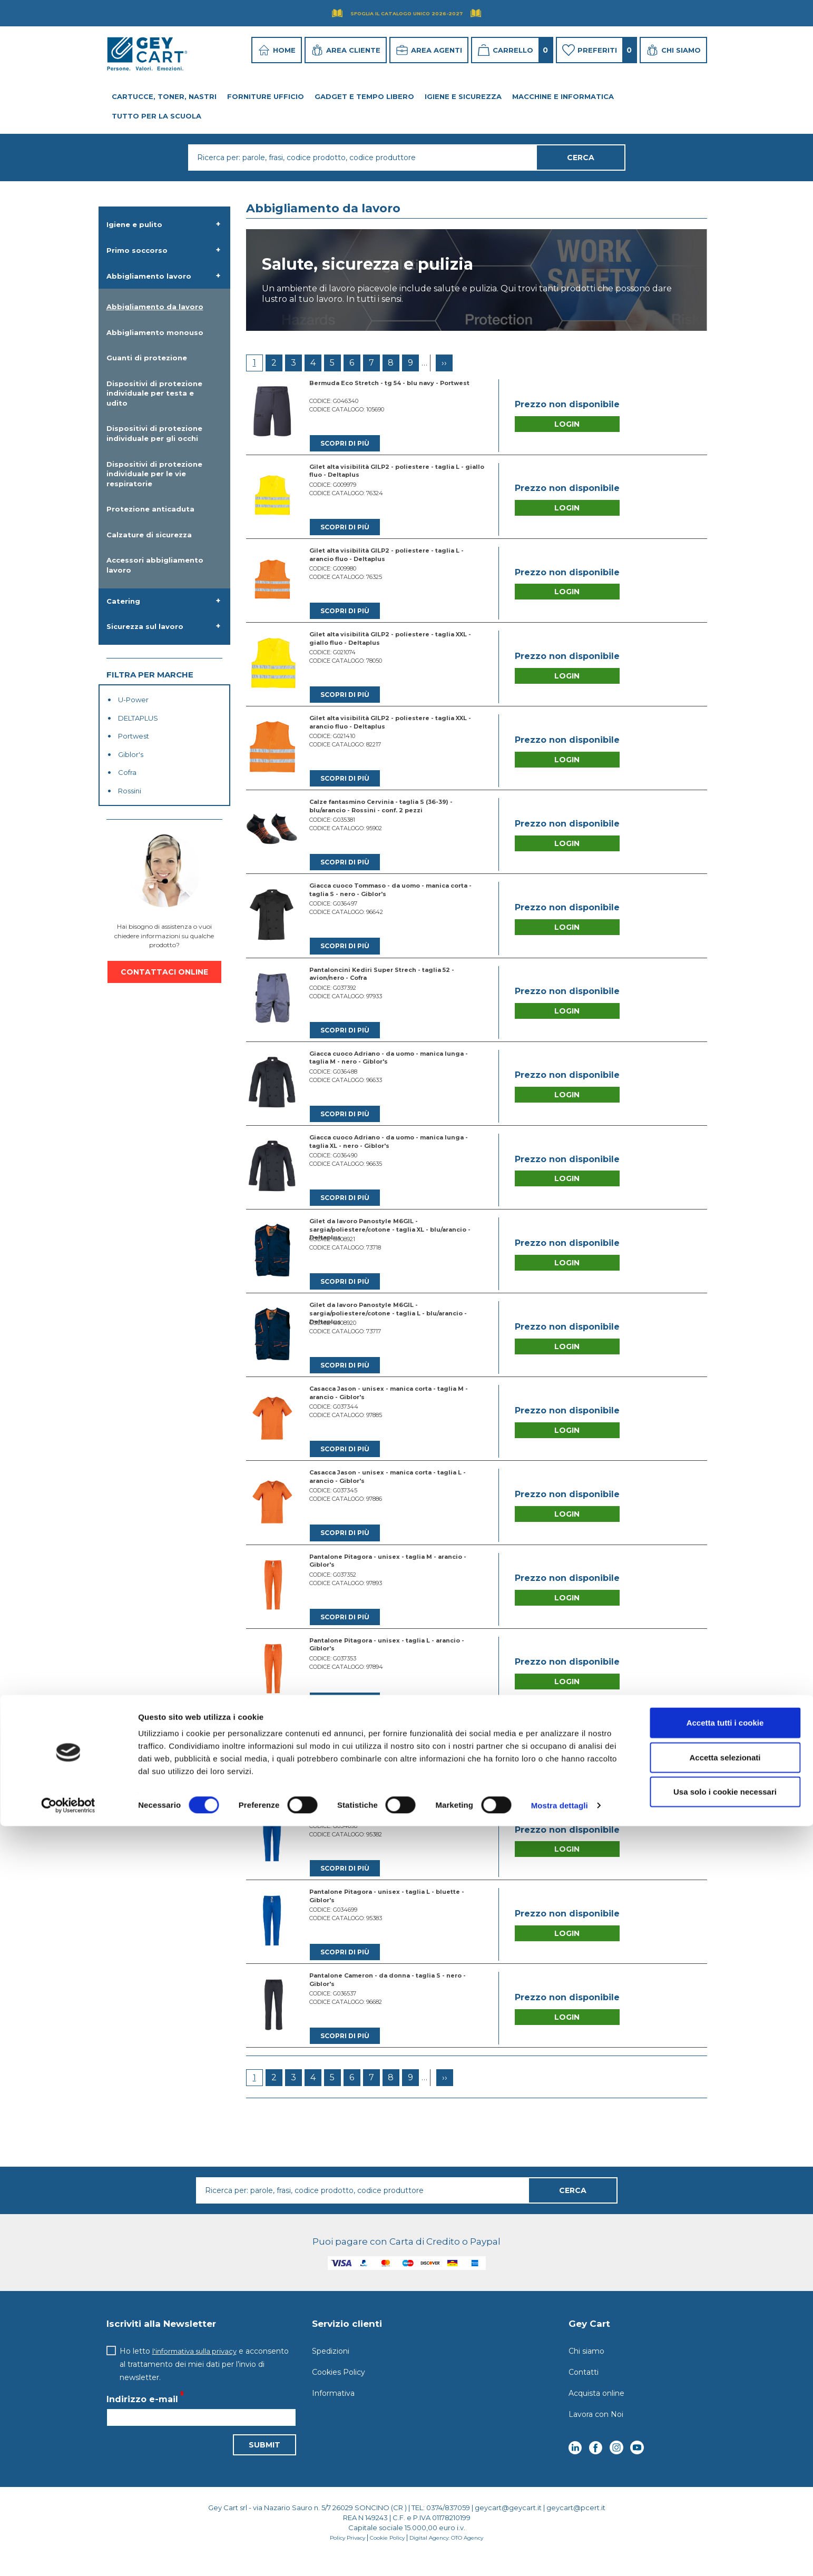 This screenshot has width=813, height=2576. Describe the element at coordinates (596, 2431) in the screenshot. I see `Lavora con Noi` at that location.